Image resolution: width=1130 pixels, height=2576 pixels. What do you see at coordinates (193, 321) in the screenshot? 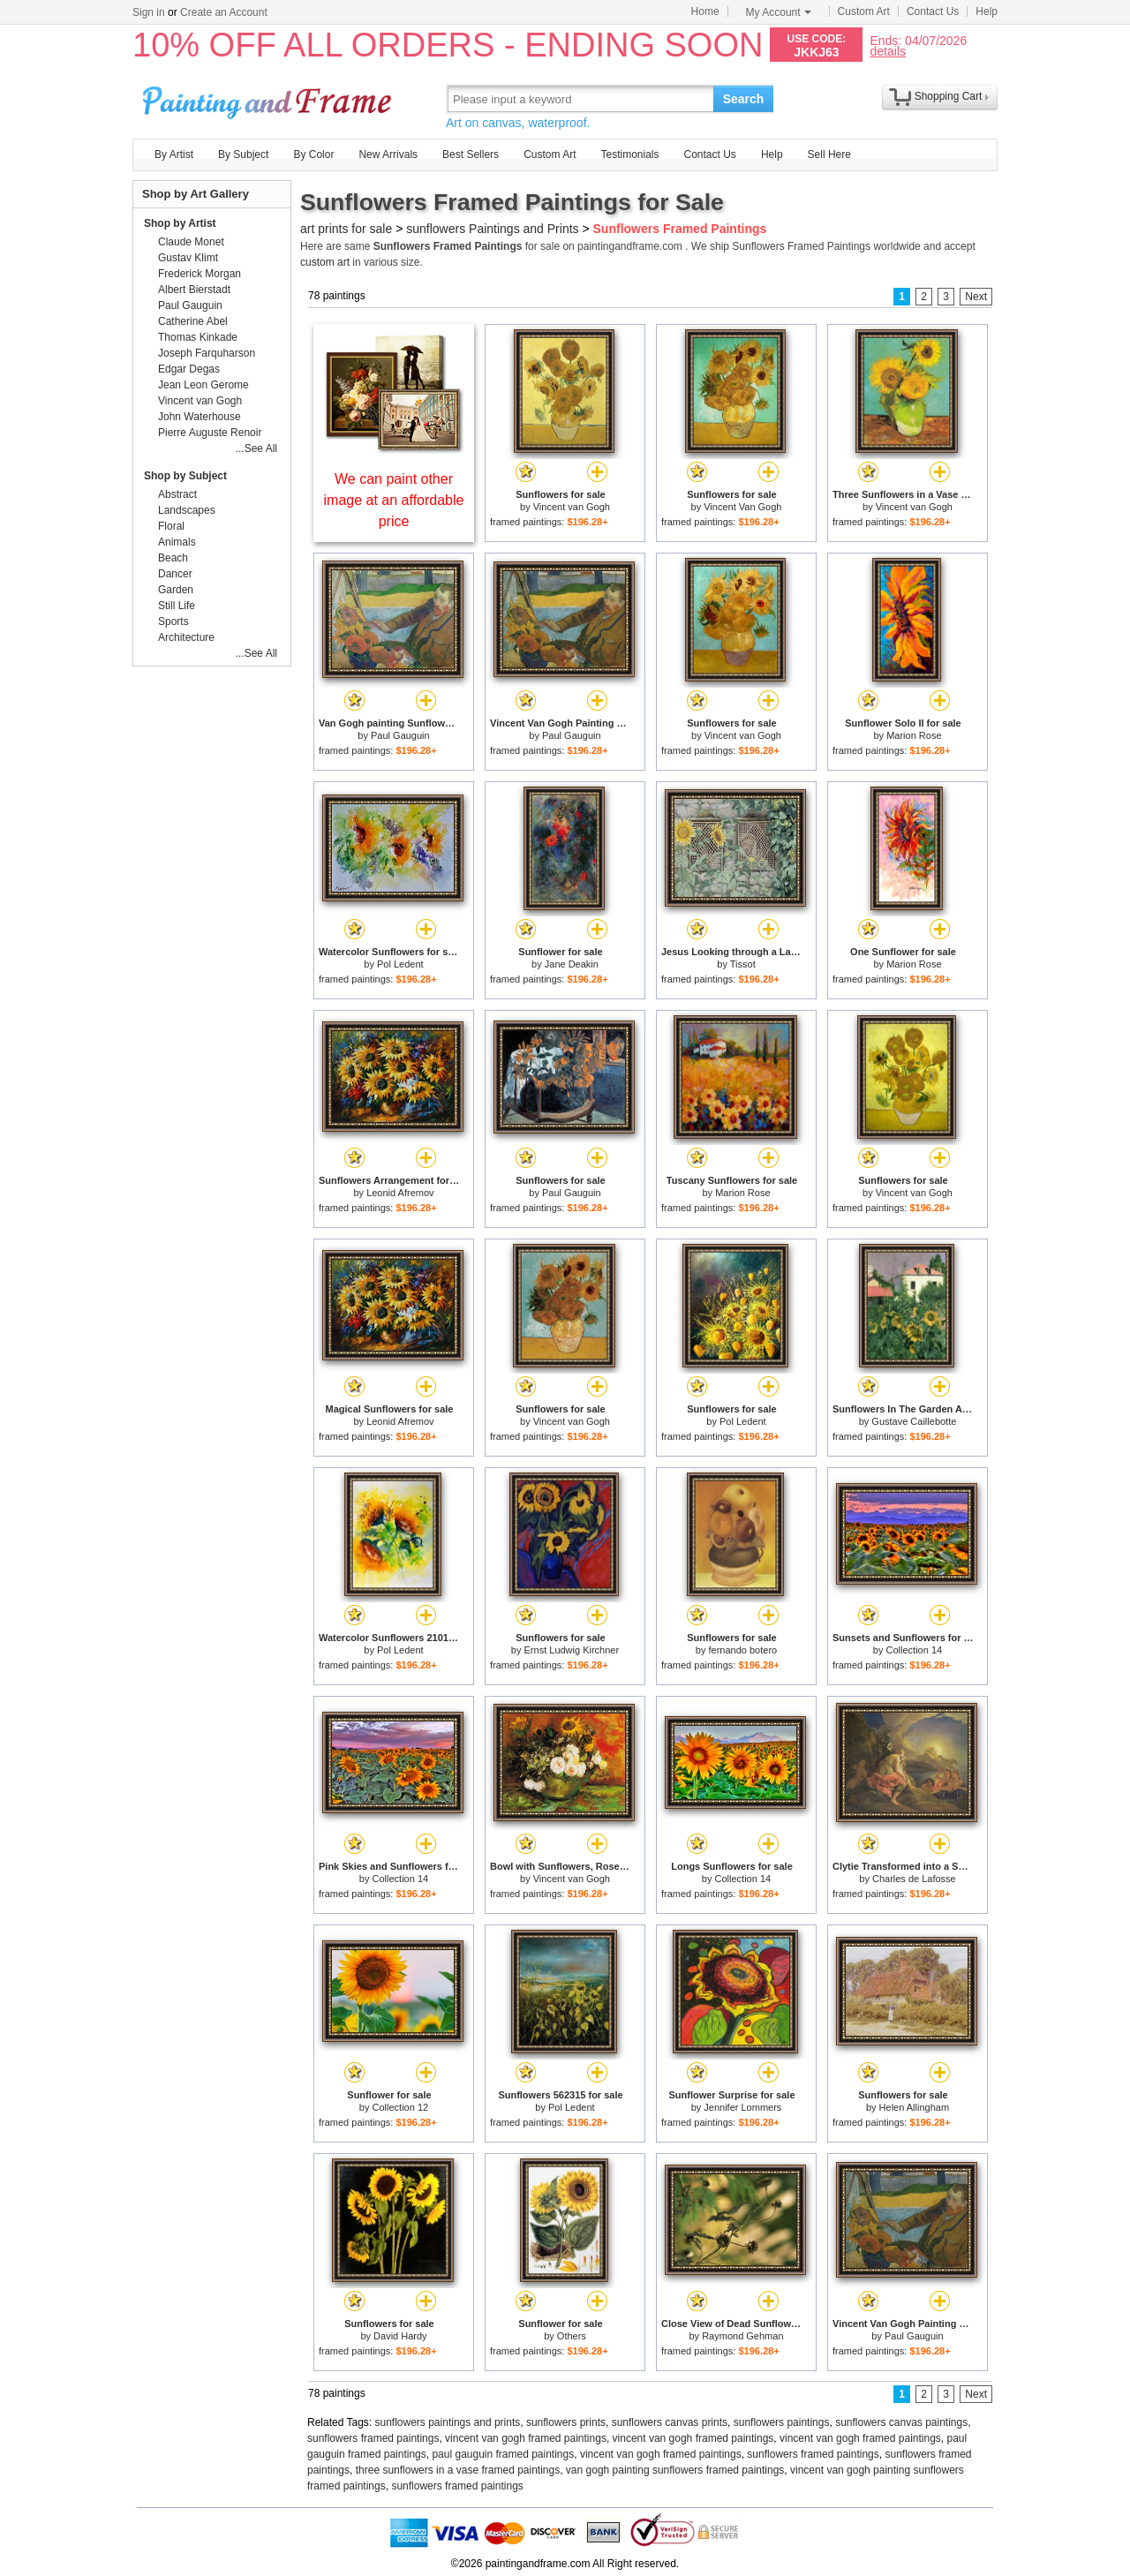
I see `Catherine Abel` at bounding box center [193, 321].